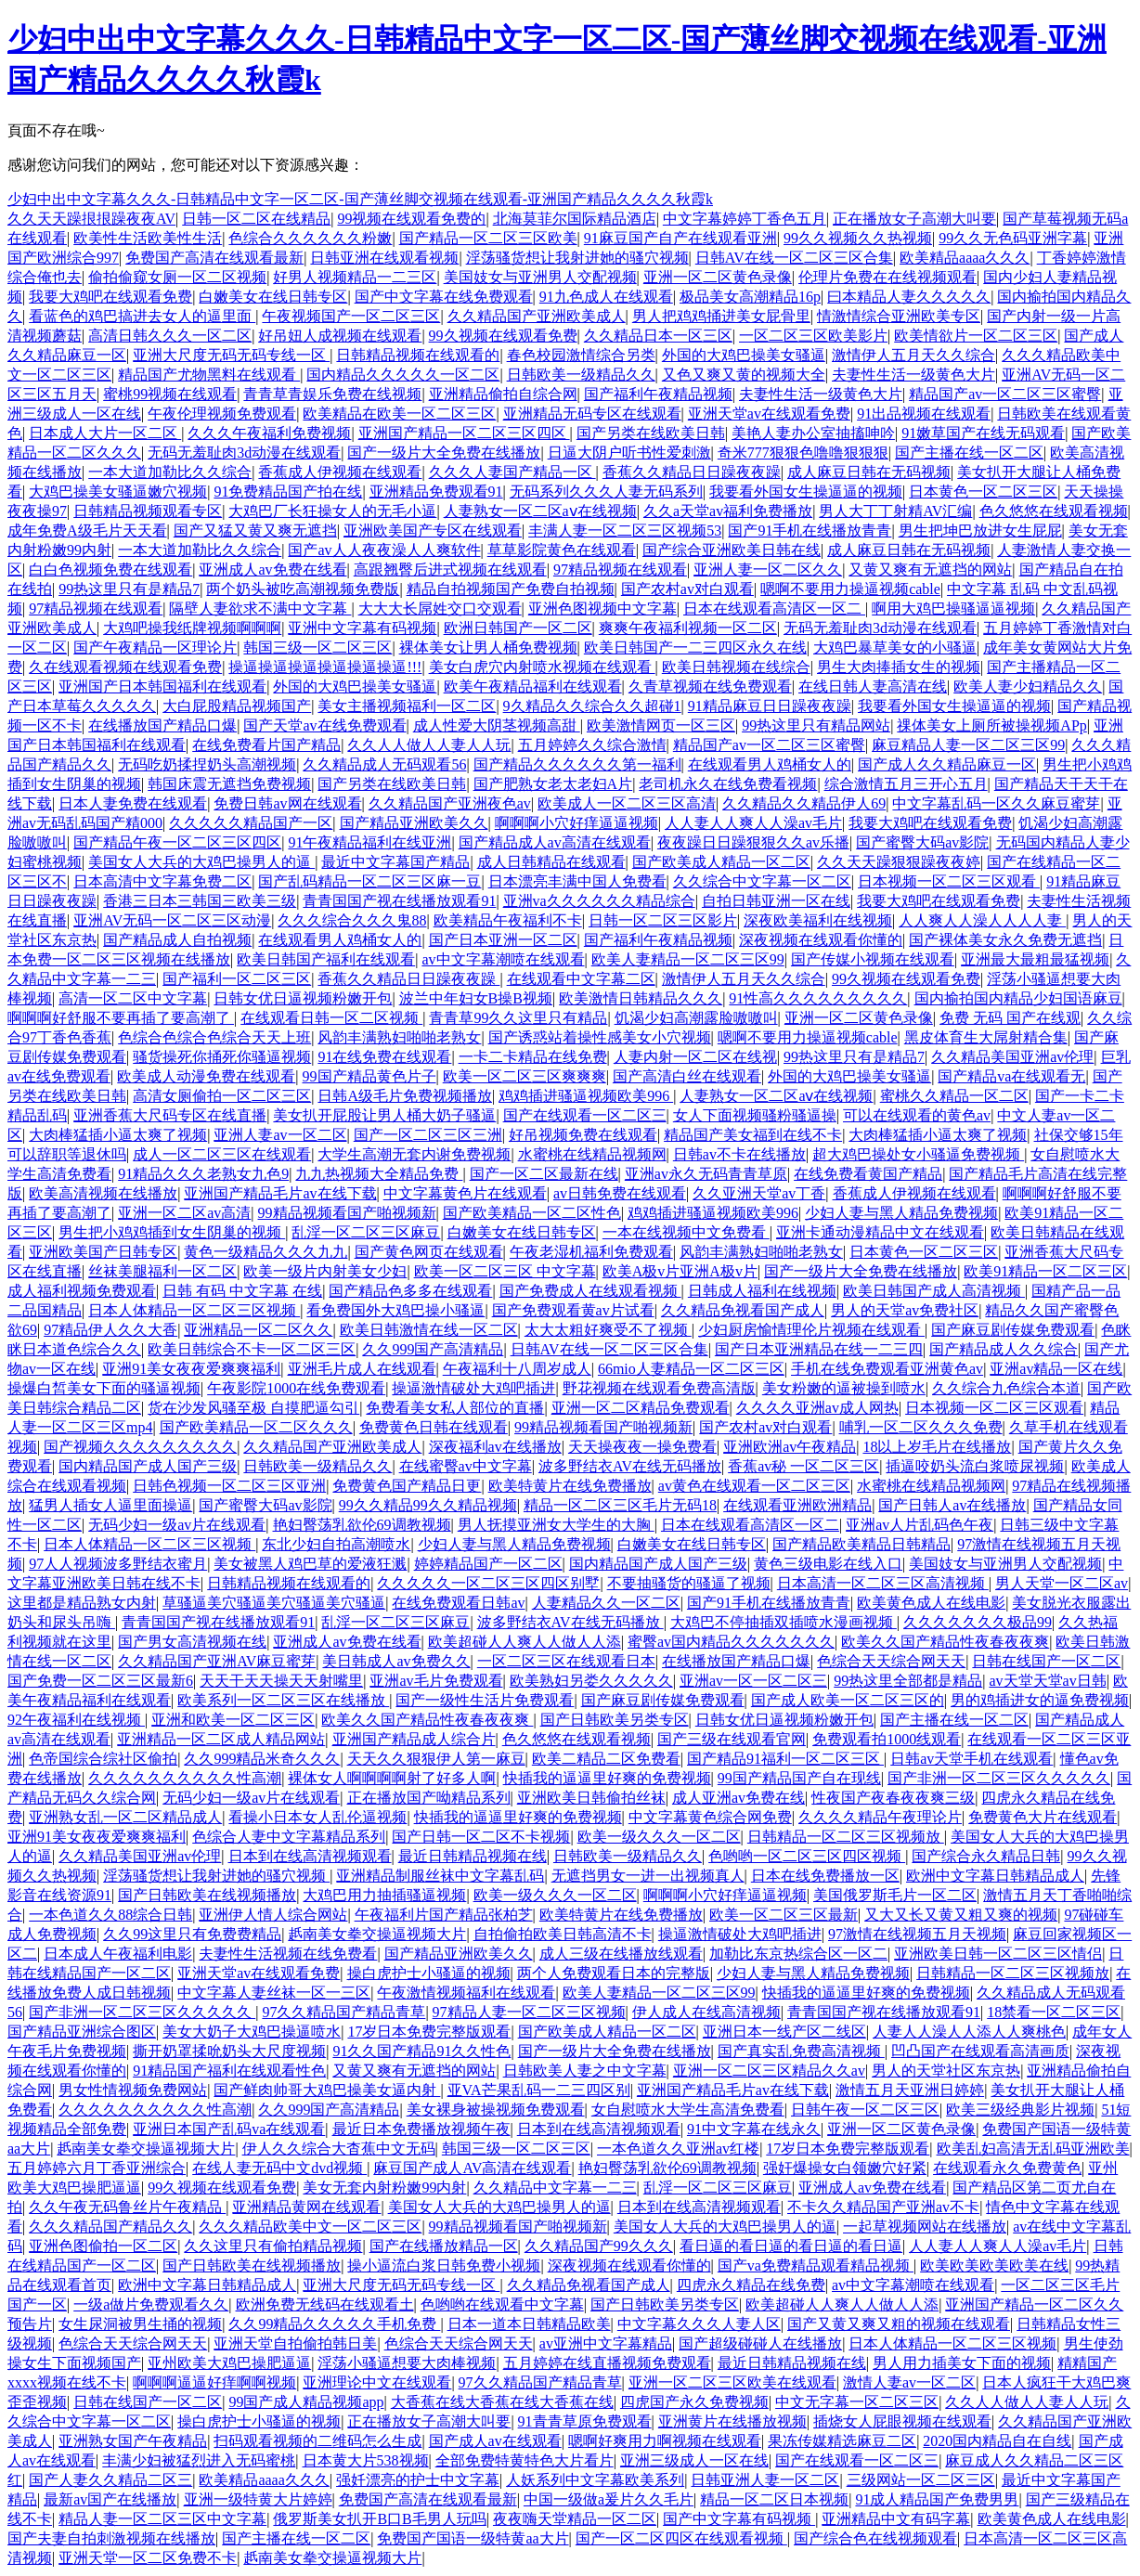 The width and height of the screenshot is (1140, 2576). What do you see at coordinates (273, 1992) in the screenshot?
I see `中文字幕人妻丝袜一区一三区` at bounding box center [273, 1992].